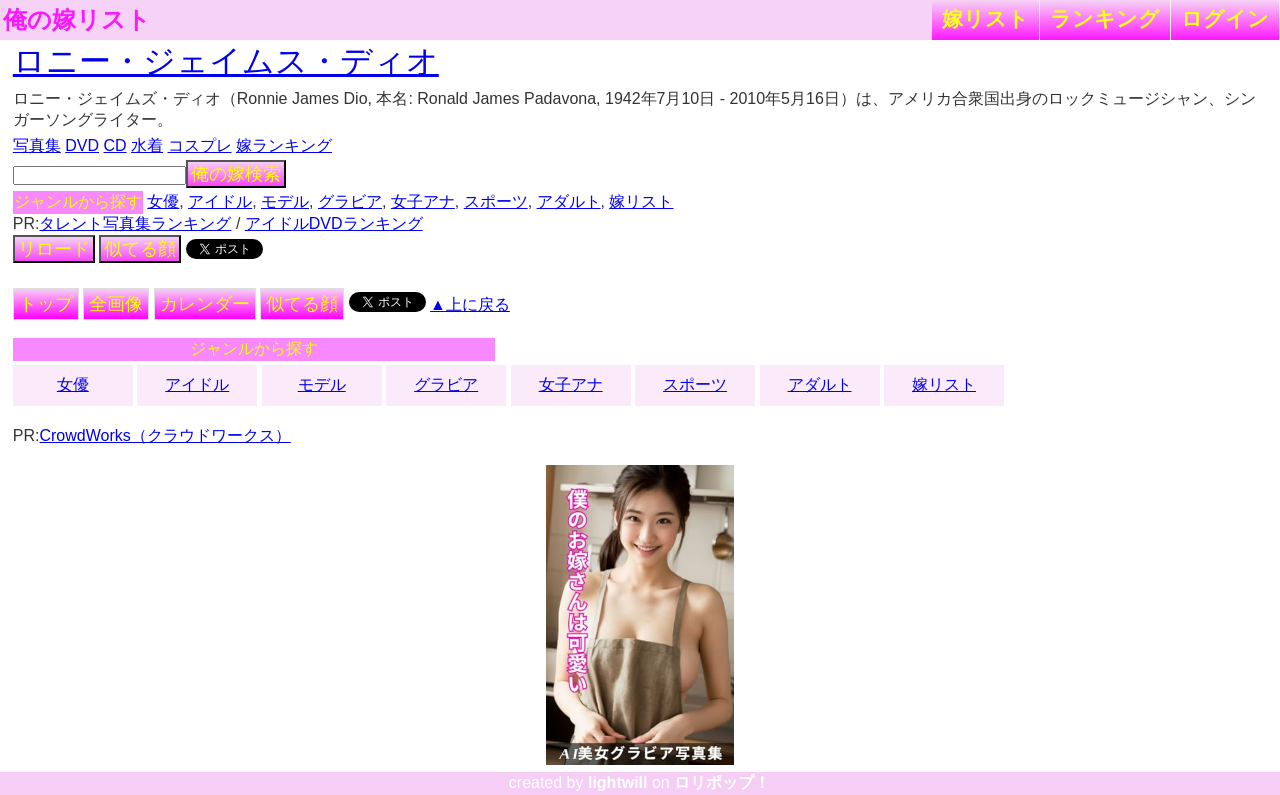  What do you see at coordinates (114, 145) in the screenshot?
I see `CD` at bounding box center [114, 145].